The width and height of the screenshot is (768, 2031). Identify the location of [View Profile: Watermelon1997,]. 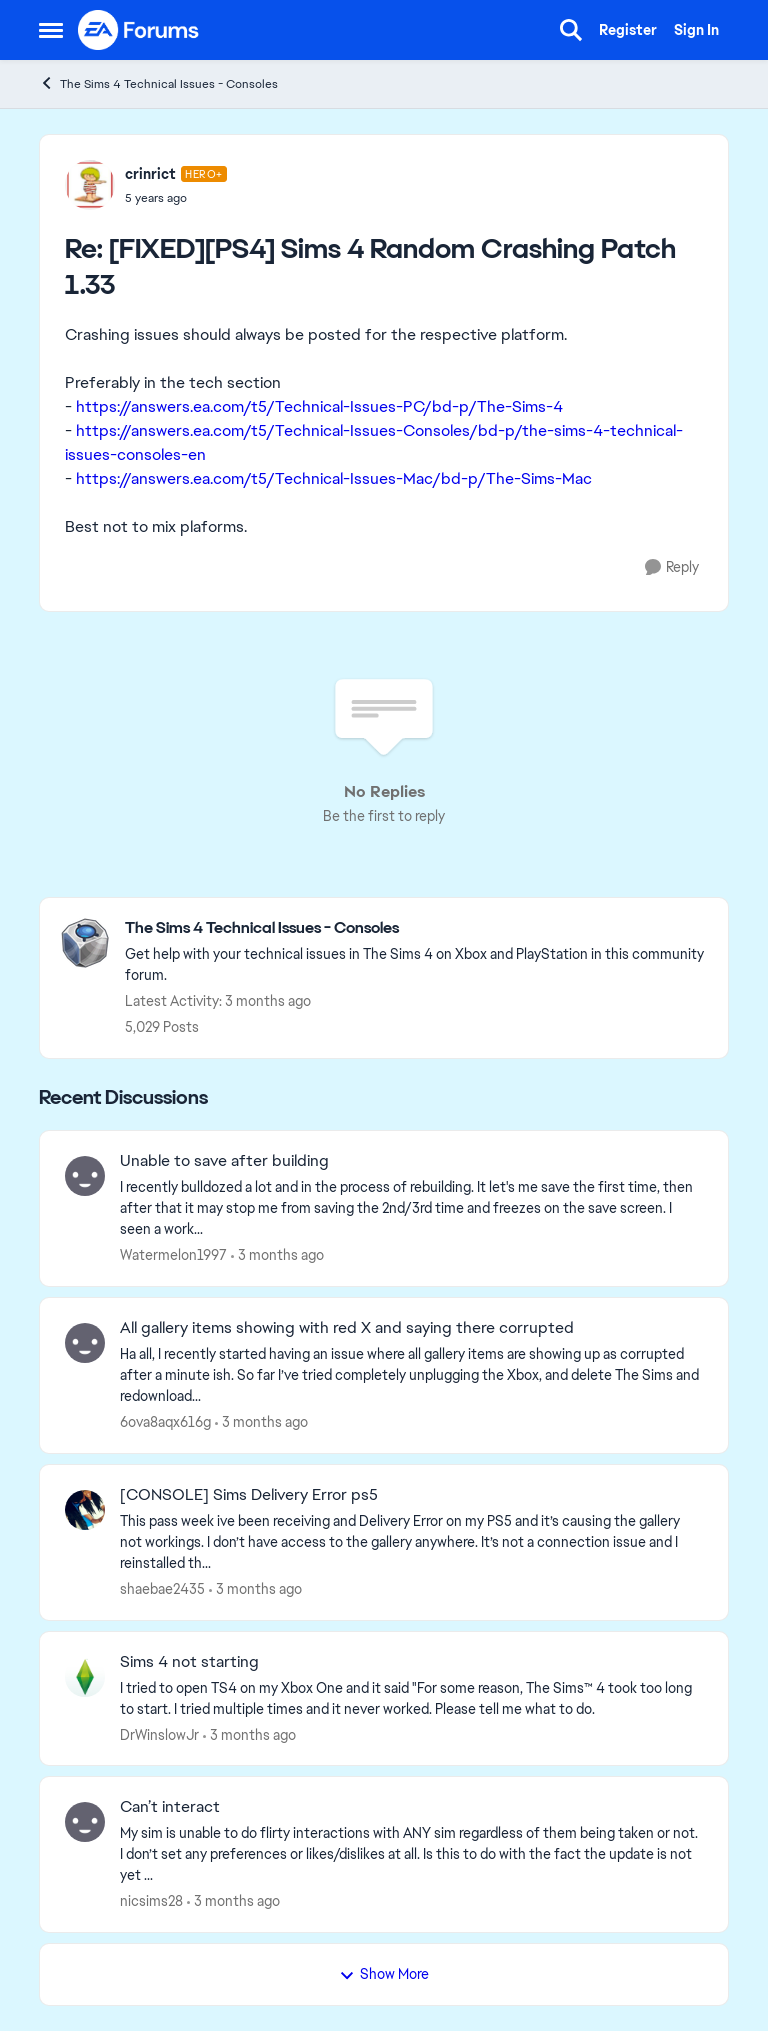
(85, 1176).